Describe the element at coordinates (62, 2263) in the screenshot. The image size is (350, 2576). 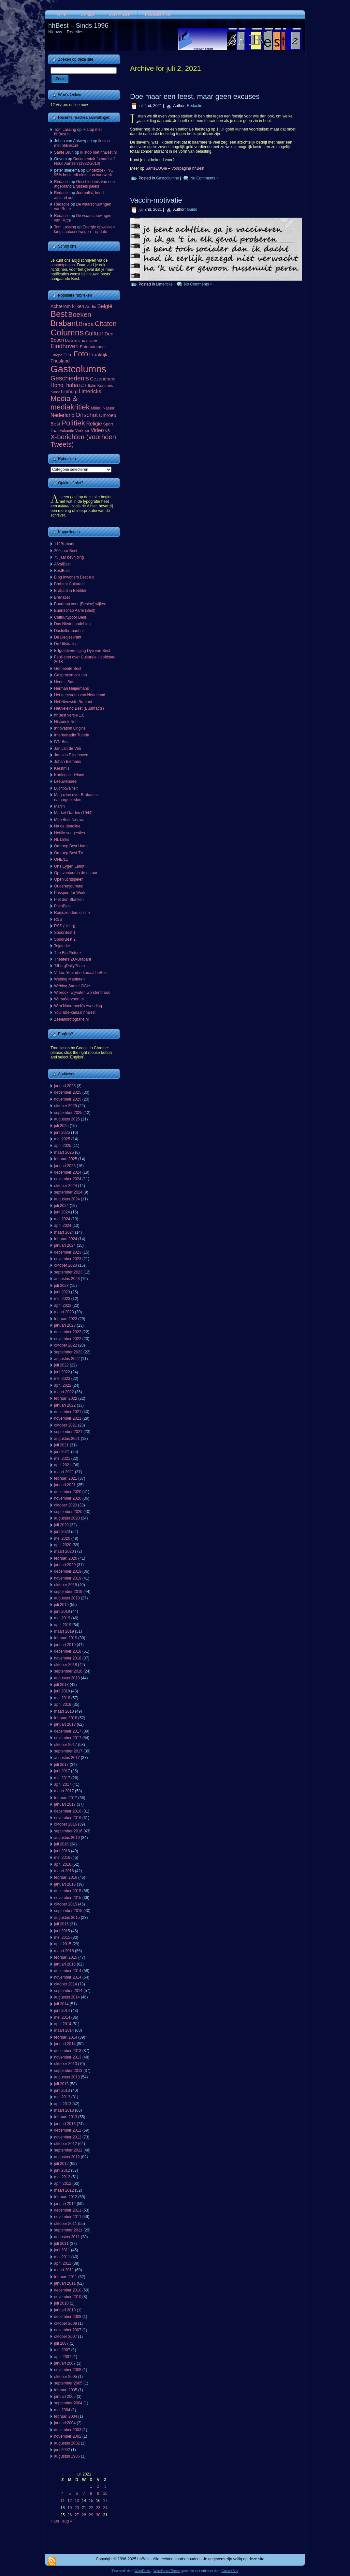
I see `april 2011` at that location.